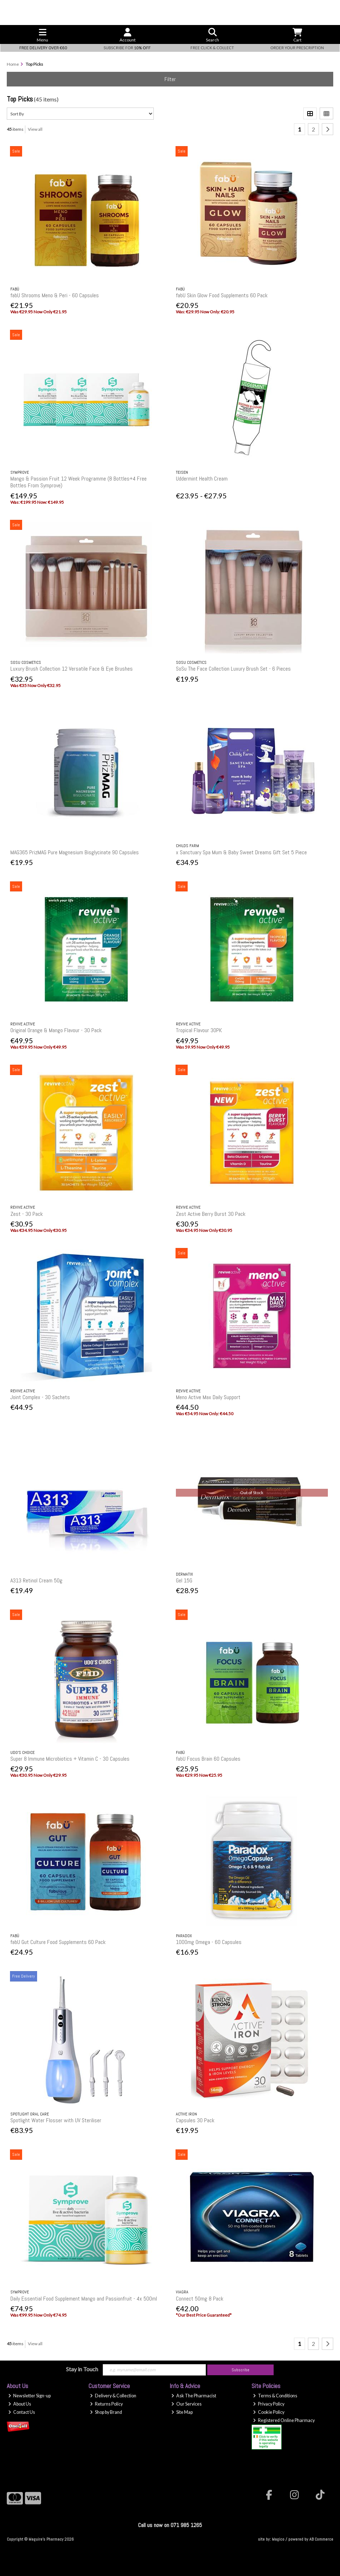 The height and width of the screenshot is (2576, 340). I want to click on Magico, so click(278, 2539).